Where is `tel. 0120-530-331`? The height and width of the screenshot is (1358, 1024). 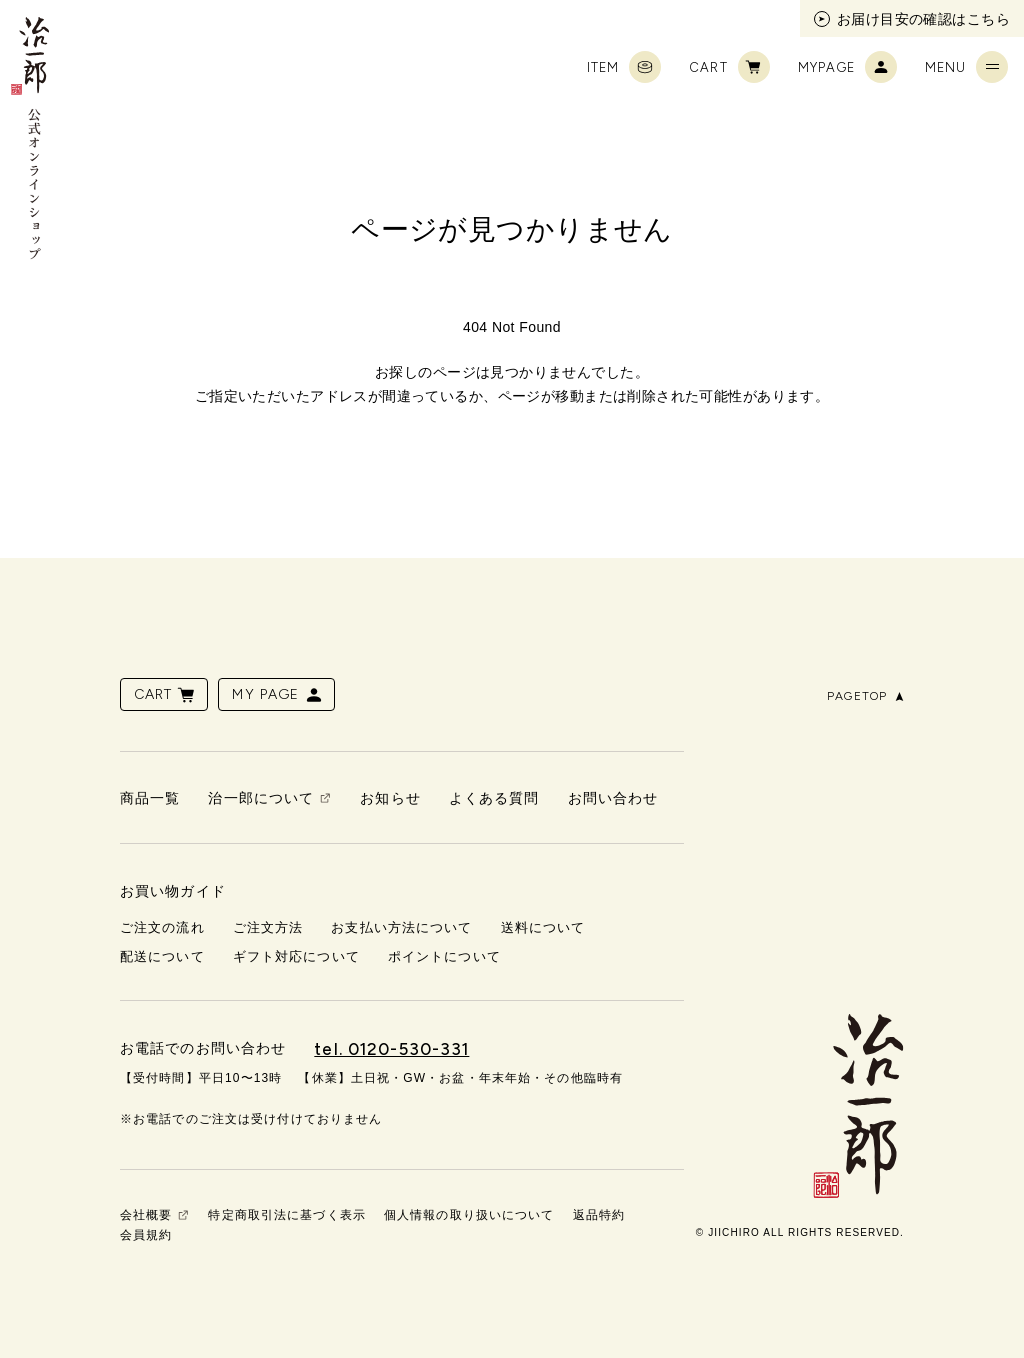 tel. 0120-530-331 is located at coordinates (391, 1049).